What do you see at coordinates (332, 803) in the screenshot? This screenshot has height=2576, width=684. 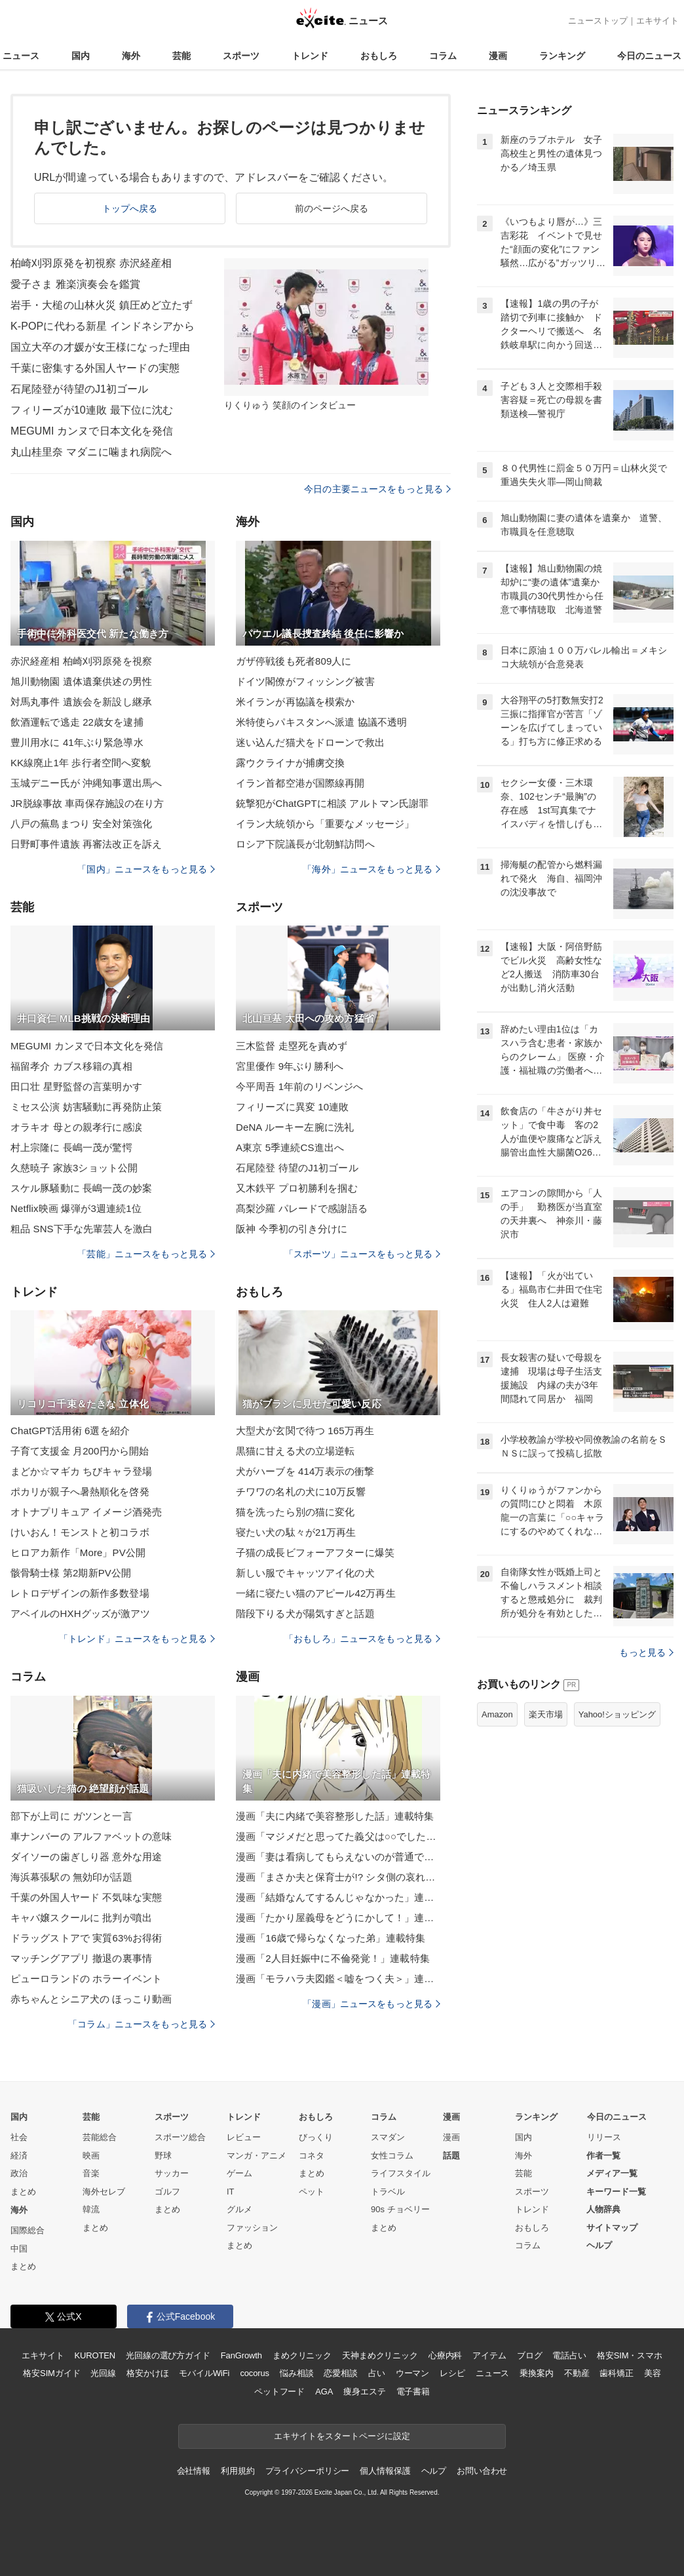 I see `銃撃犯がChatGPTに相談 アルトマン氏謝罪` at bounding box center [332, 803].